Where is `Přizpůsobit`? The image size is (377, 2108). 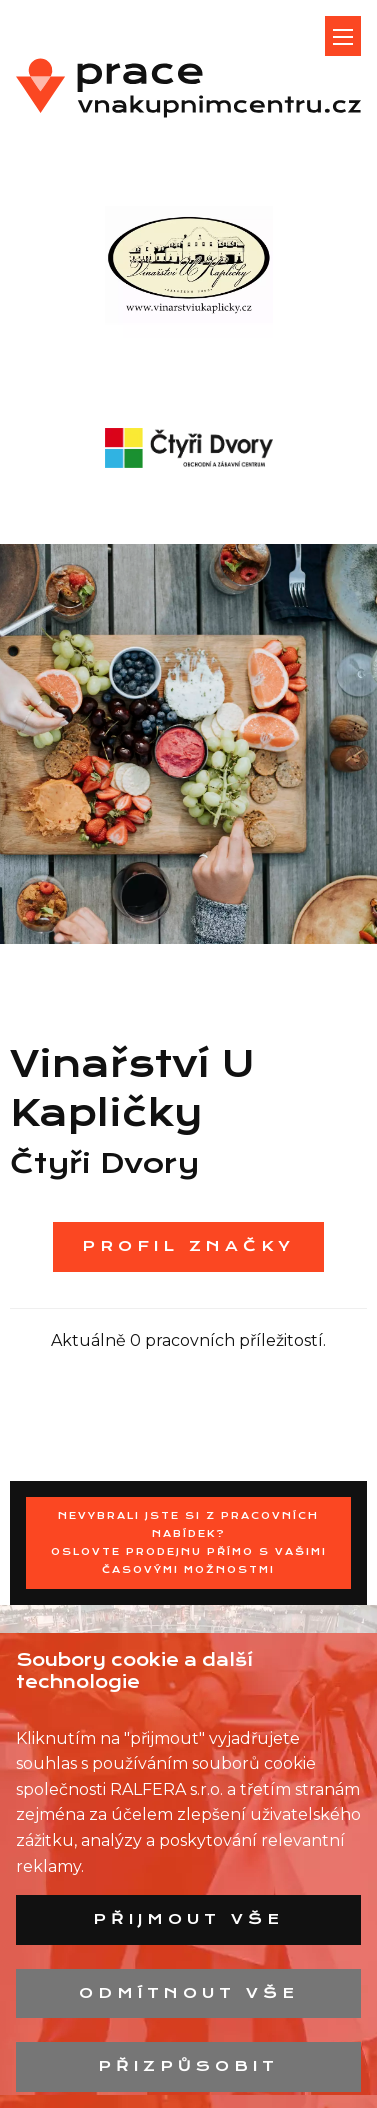
Přizpůsobit is located at coordinates (188, 2066).